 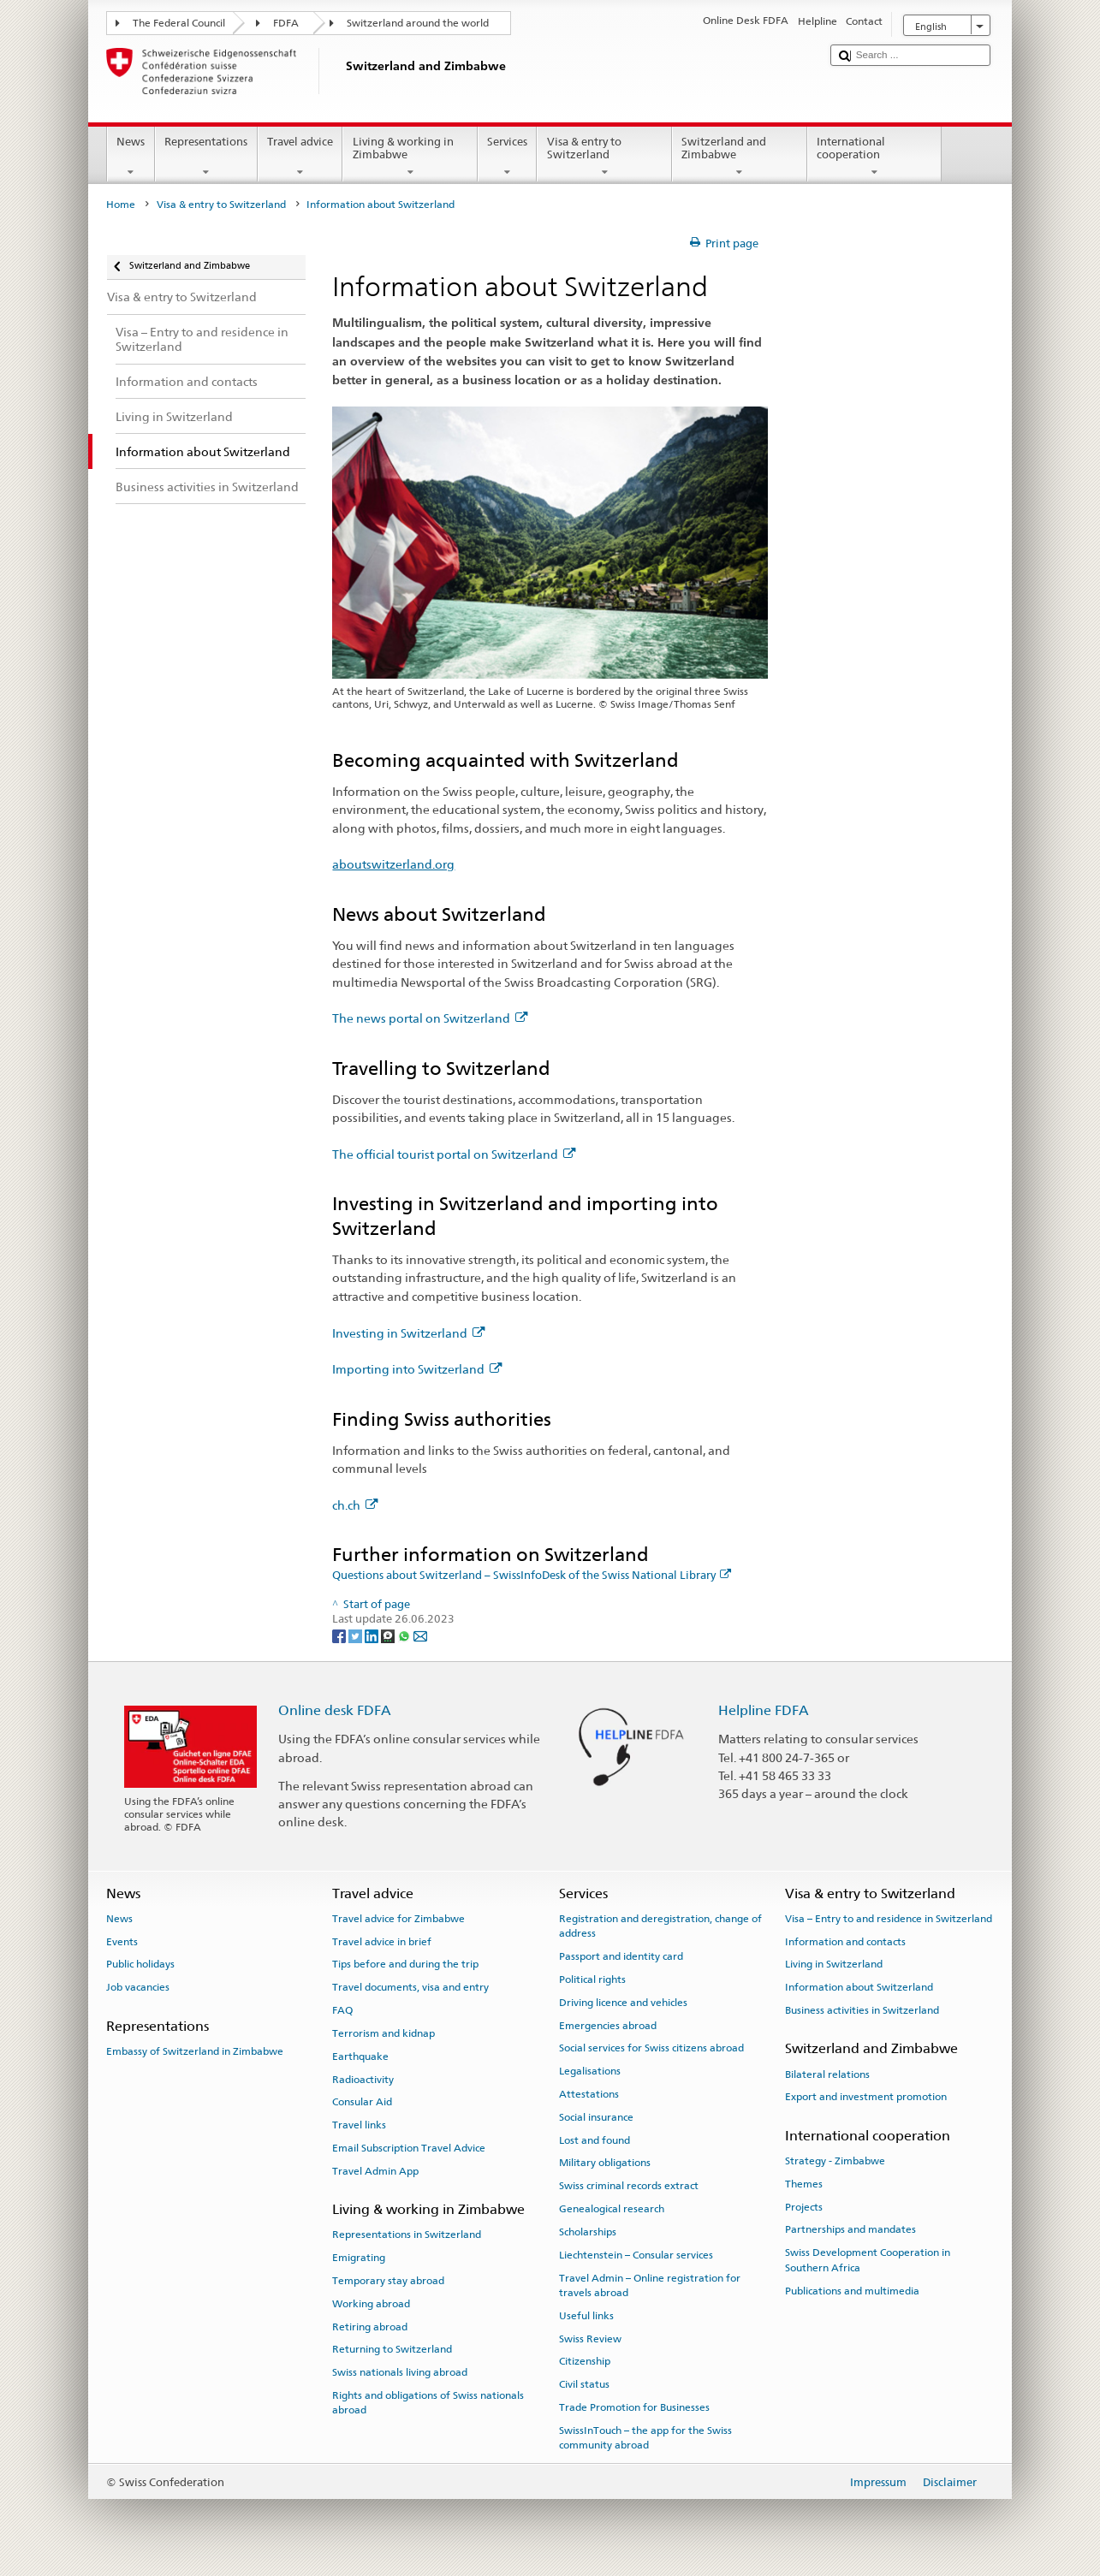 What do you see at coordinates (358, 2258) in the screenshot?
I see `Emigrating` at bounding box center [358, 2258].